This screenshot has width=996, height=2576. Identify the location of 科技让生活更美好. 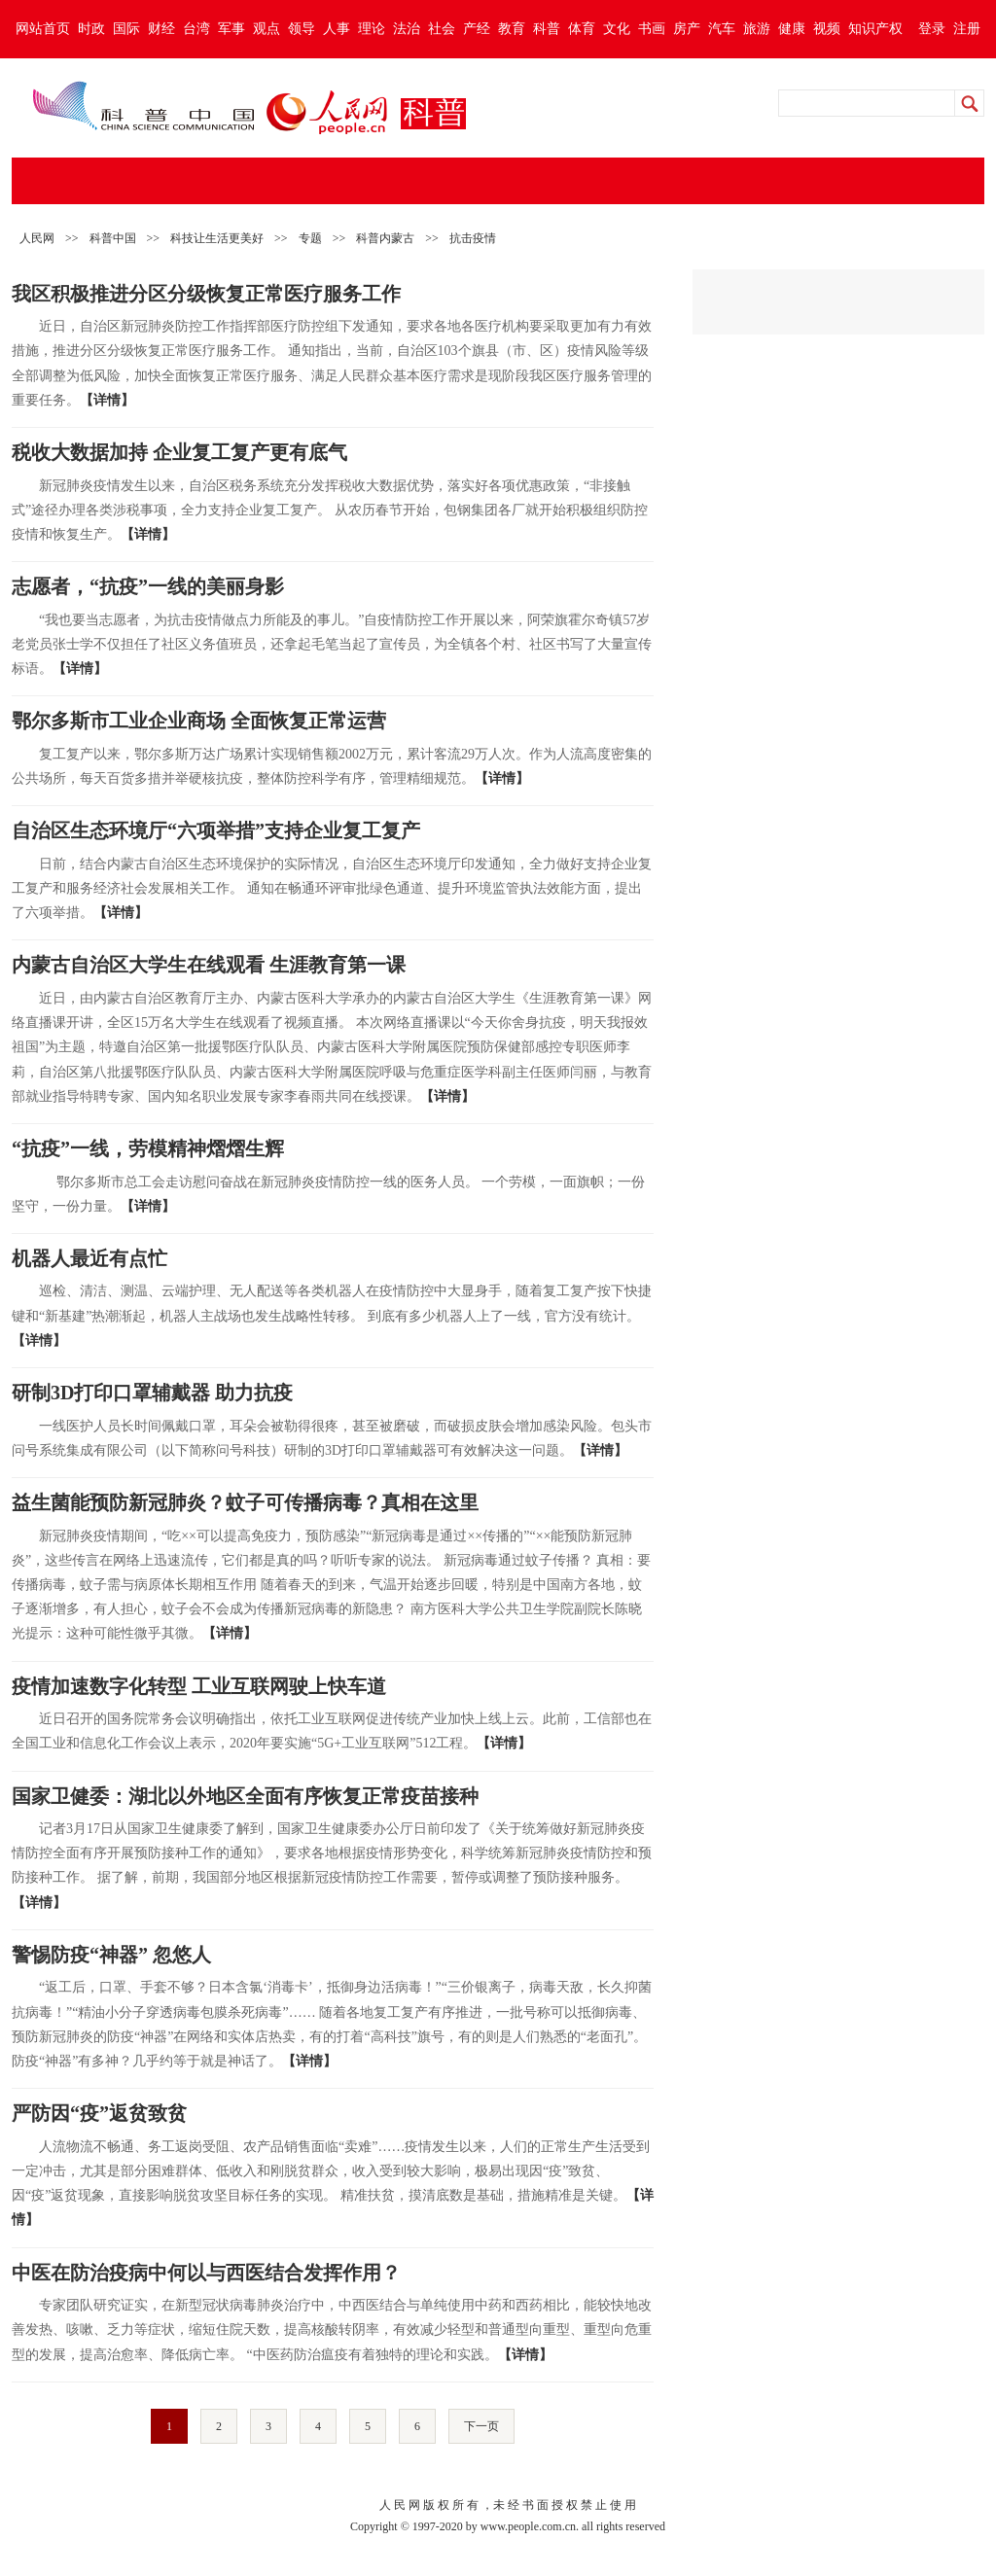
(217, 238).